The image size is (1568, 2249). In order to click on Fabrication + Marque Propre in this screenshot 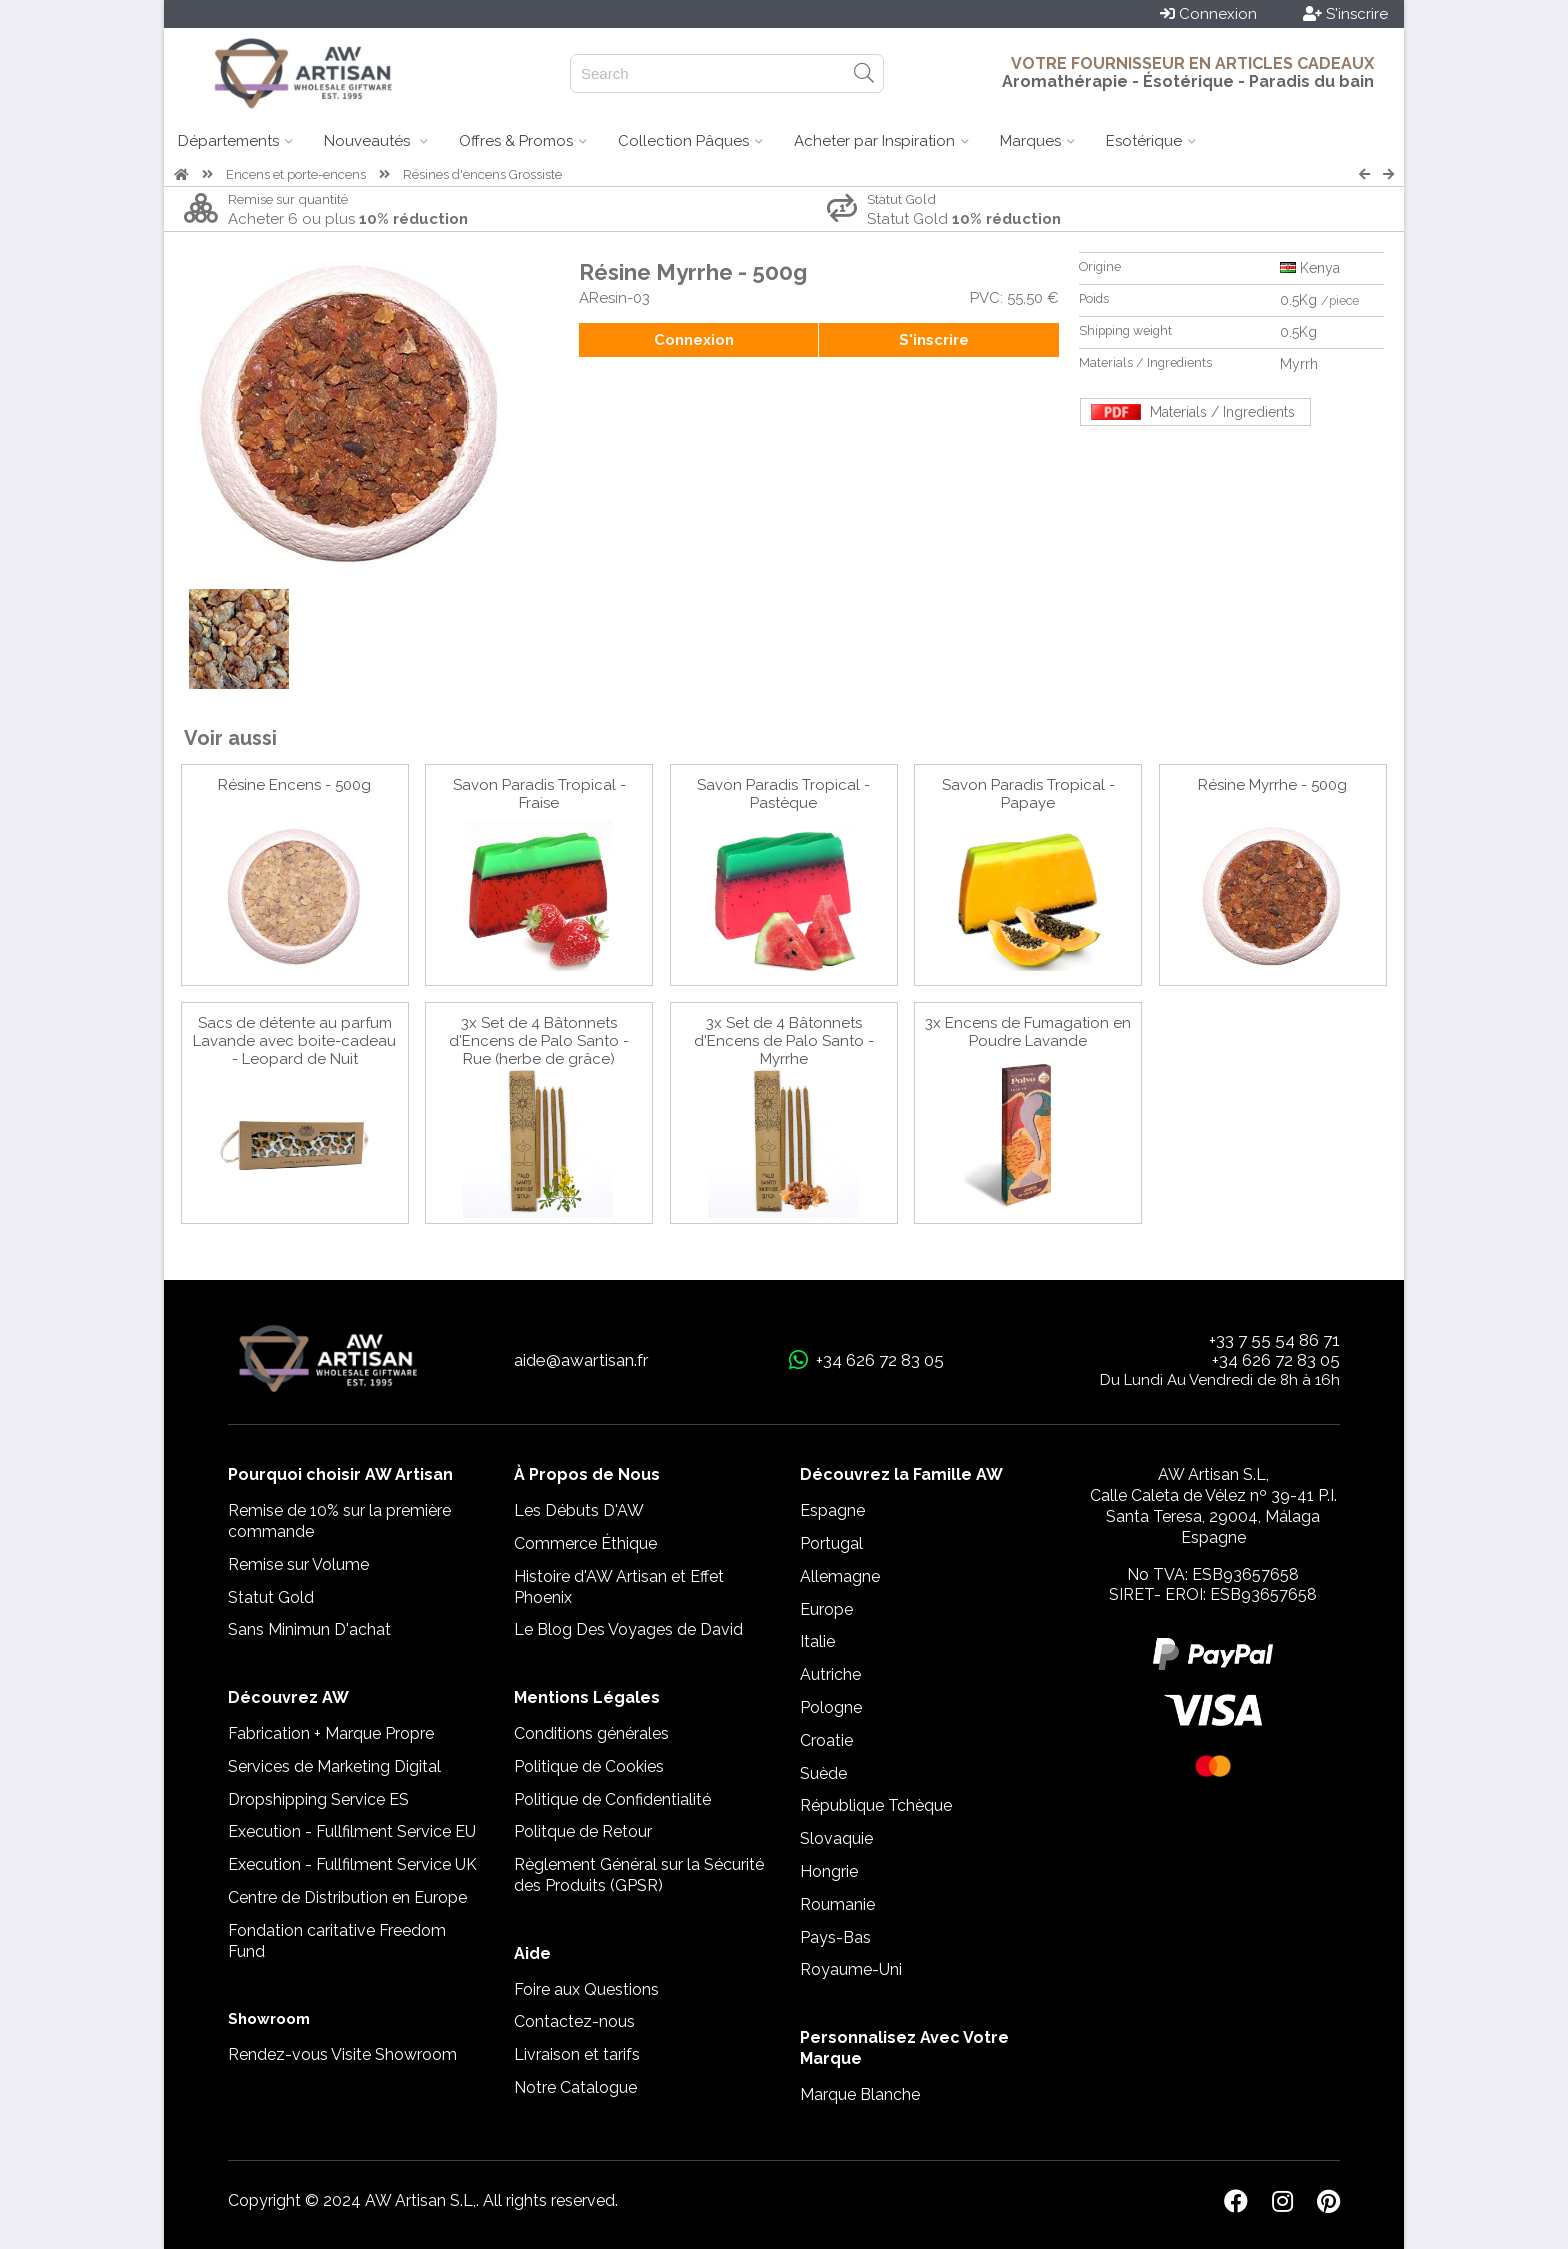, I will do `click(331, 1733)`.